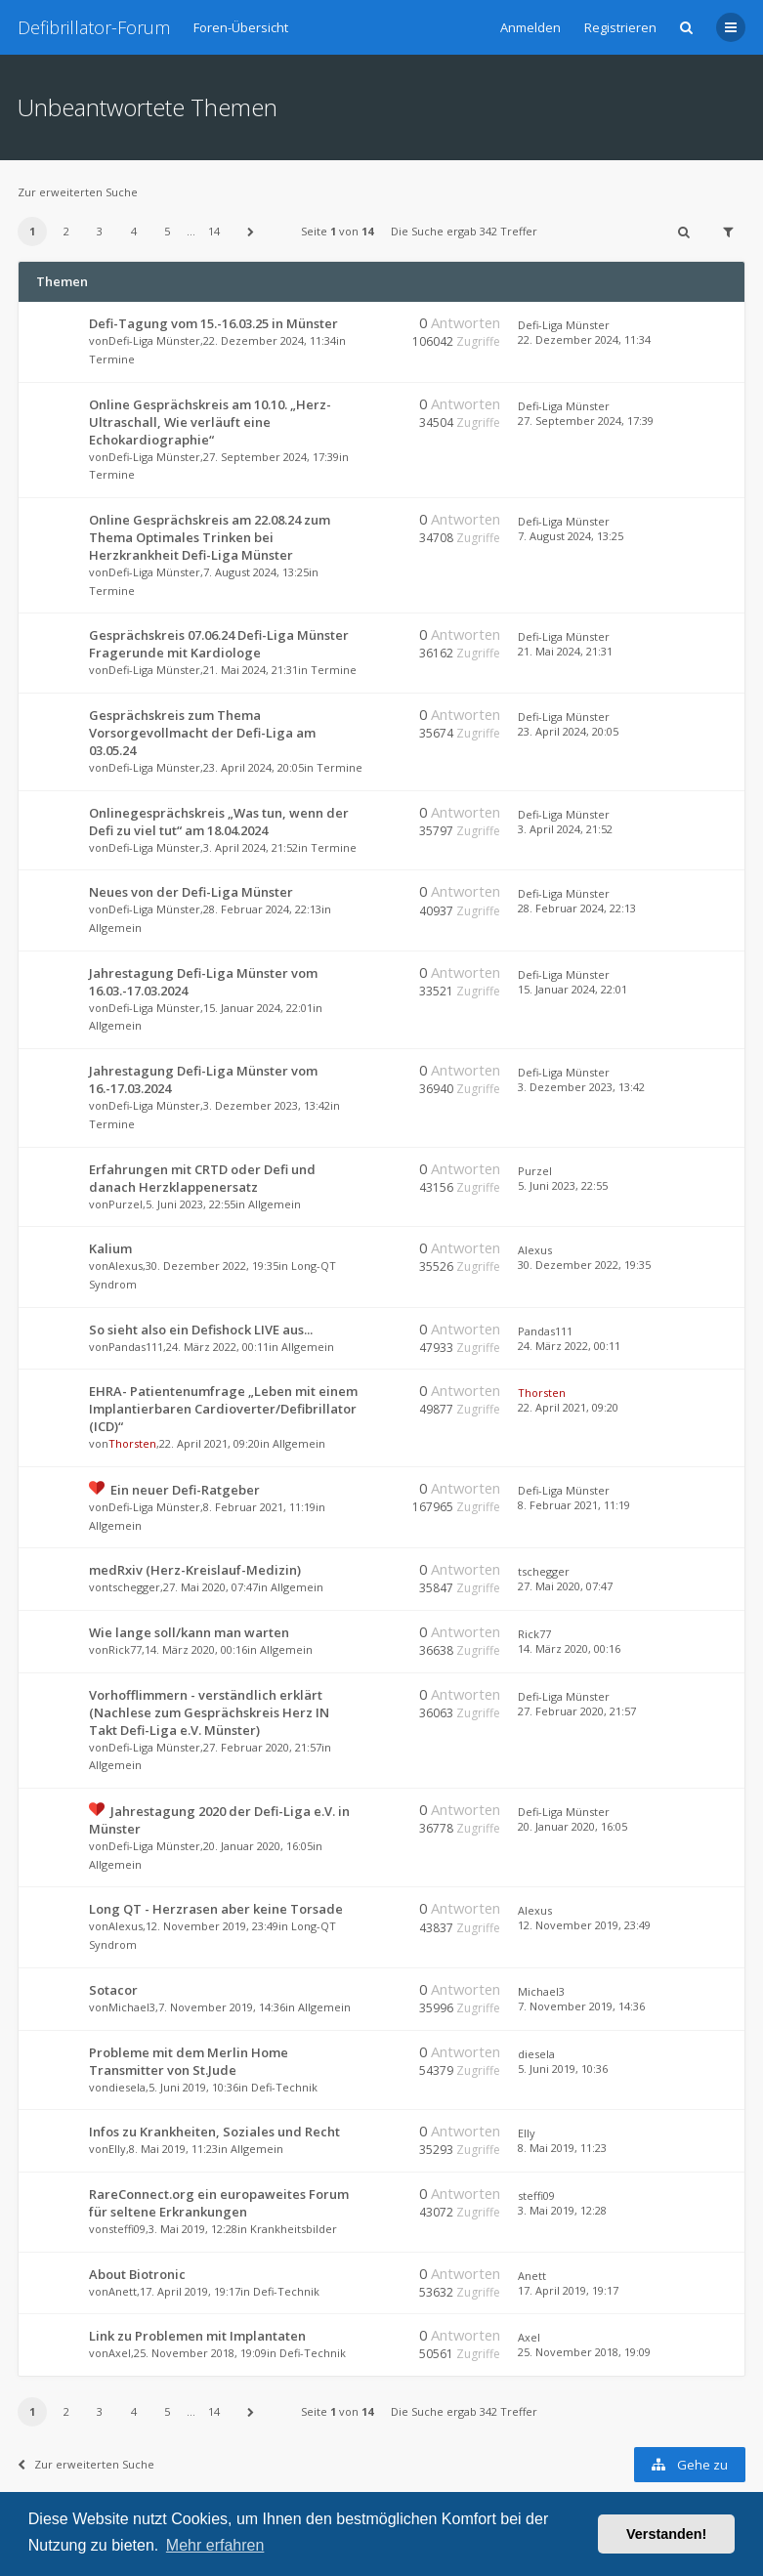 The height and width of the screenshot is (2576, 763). I want to click on Purzel, so click(125, 1204).